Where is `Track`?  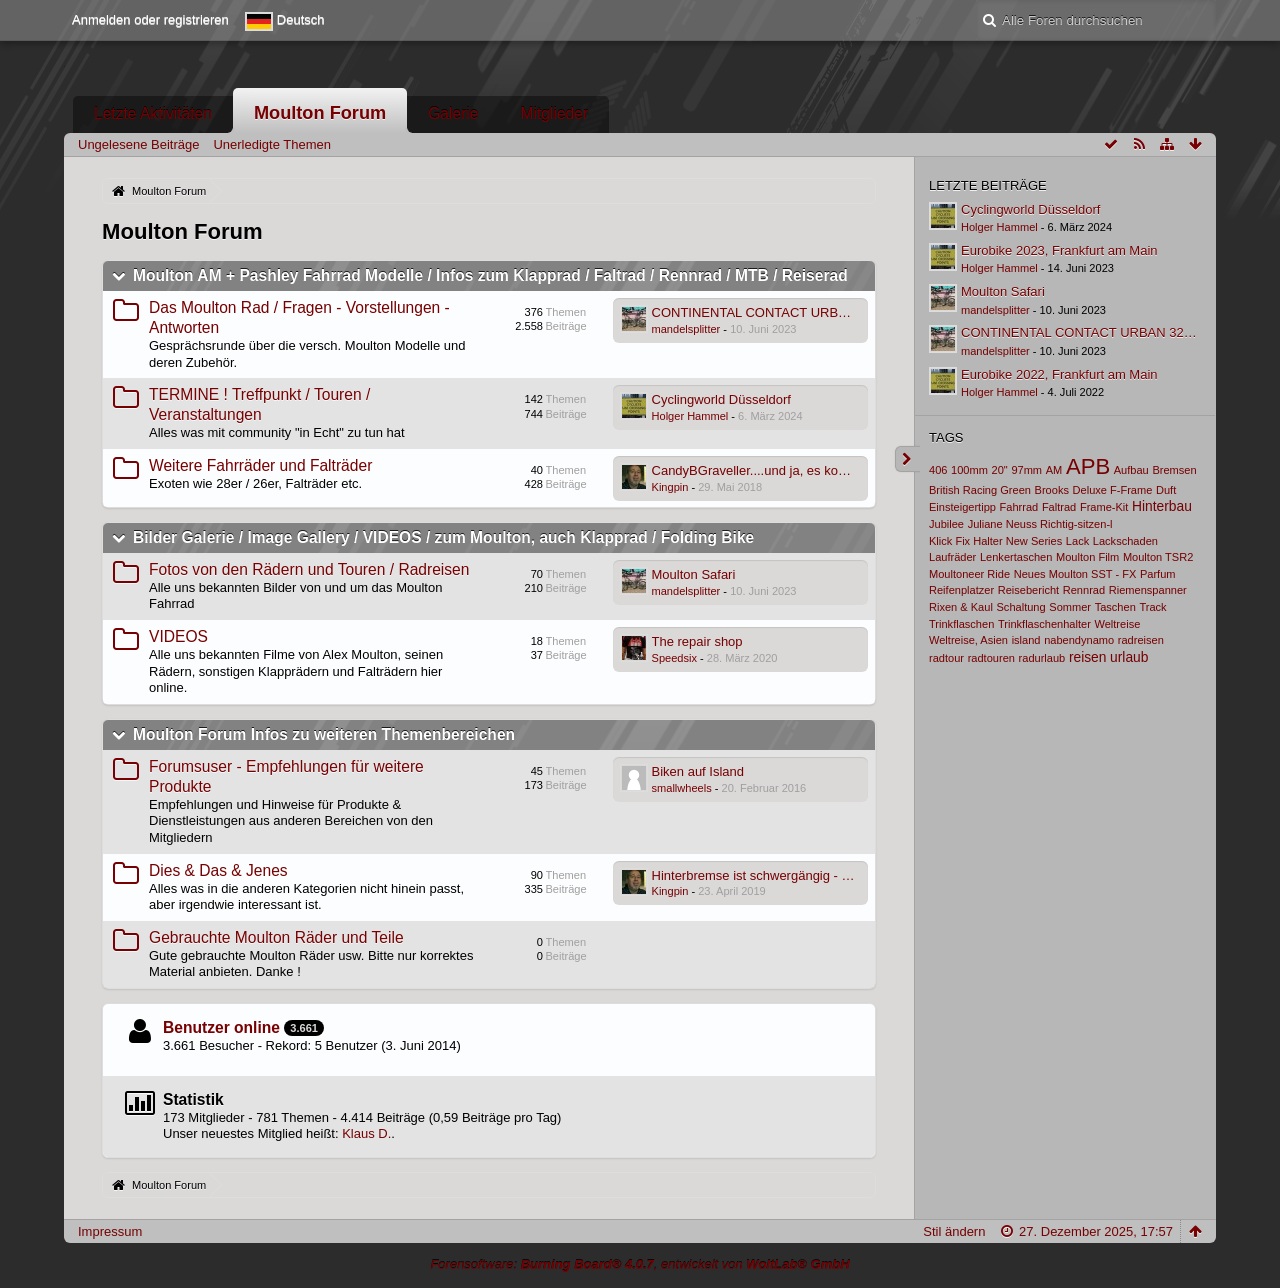
Track is located at coordinates (1152, 607).